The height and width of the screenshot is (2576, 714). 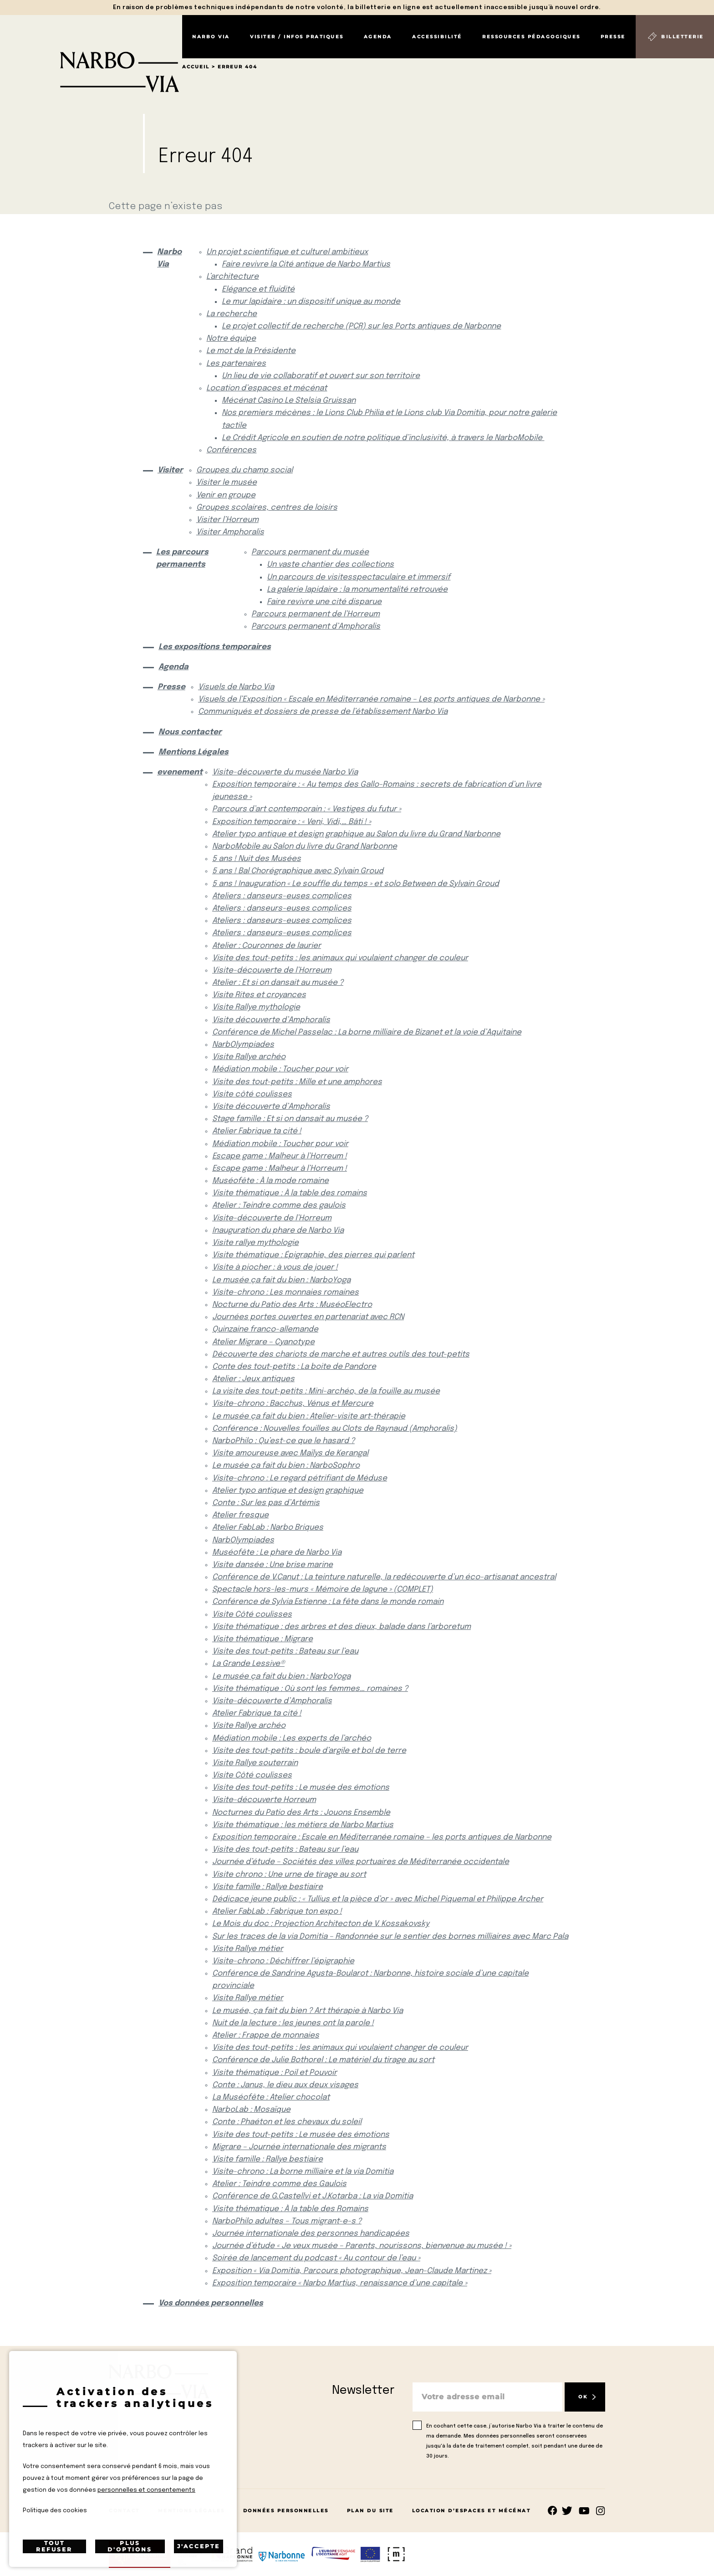 What do you see at coordinates (210, 2303) in the screenshot?
I see `Vos données personnelles` at bounding box center [210, 2303].